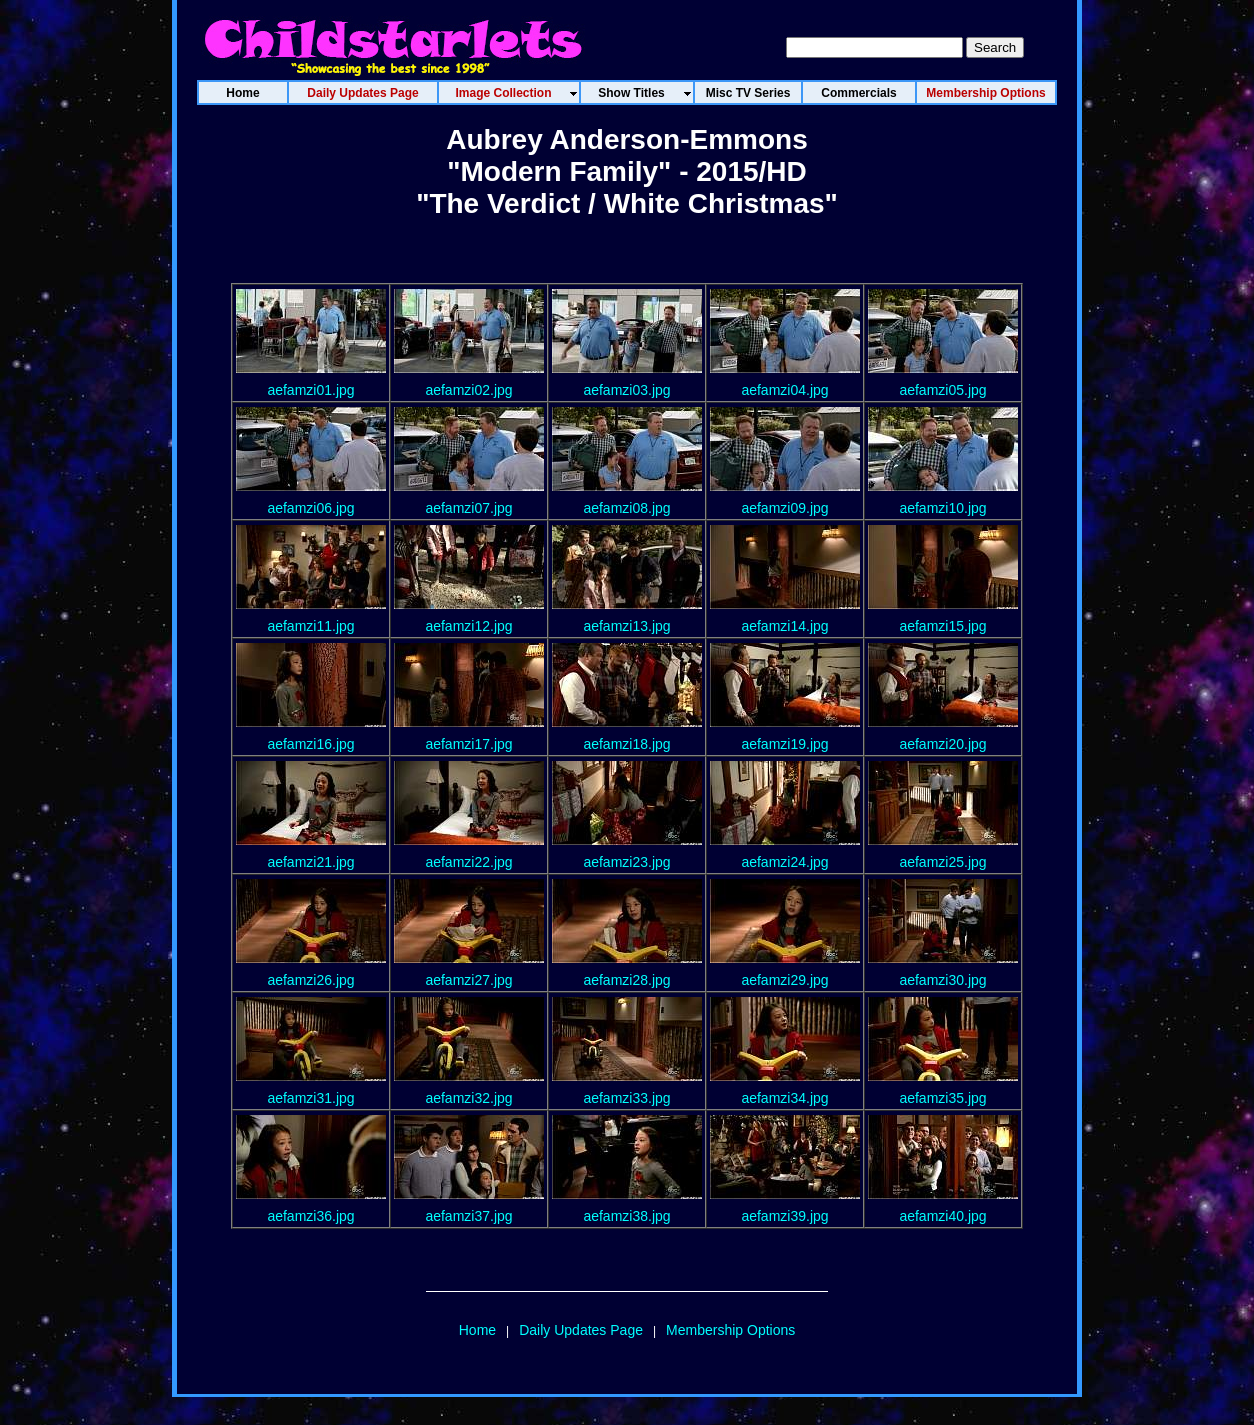  What do you see at coordinates (626, 508) in the screenshot?
I see `aefamzi08.jpg` at bounding box center [626, 508].